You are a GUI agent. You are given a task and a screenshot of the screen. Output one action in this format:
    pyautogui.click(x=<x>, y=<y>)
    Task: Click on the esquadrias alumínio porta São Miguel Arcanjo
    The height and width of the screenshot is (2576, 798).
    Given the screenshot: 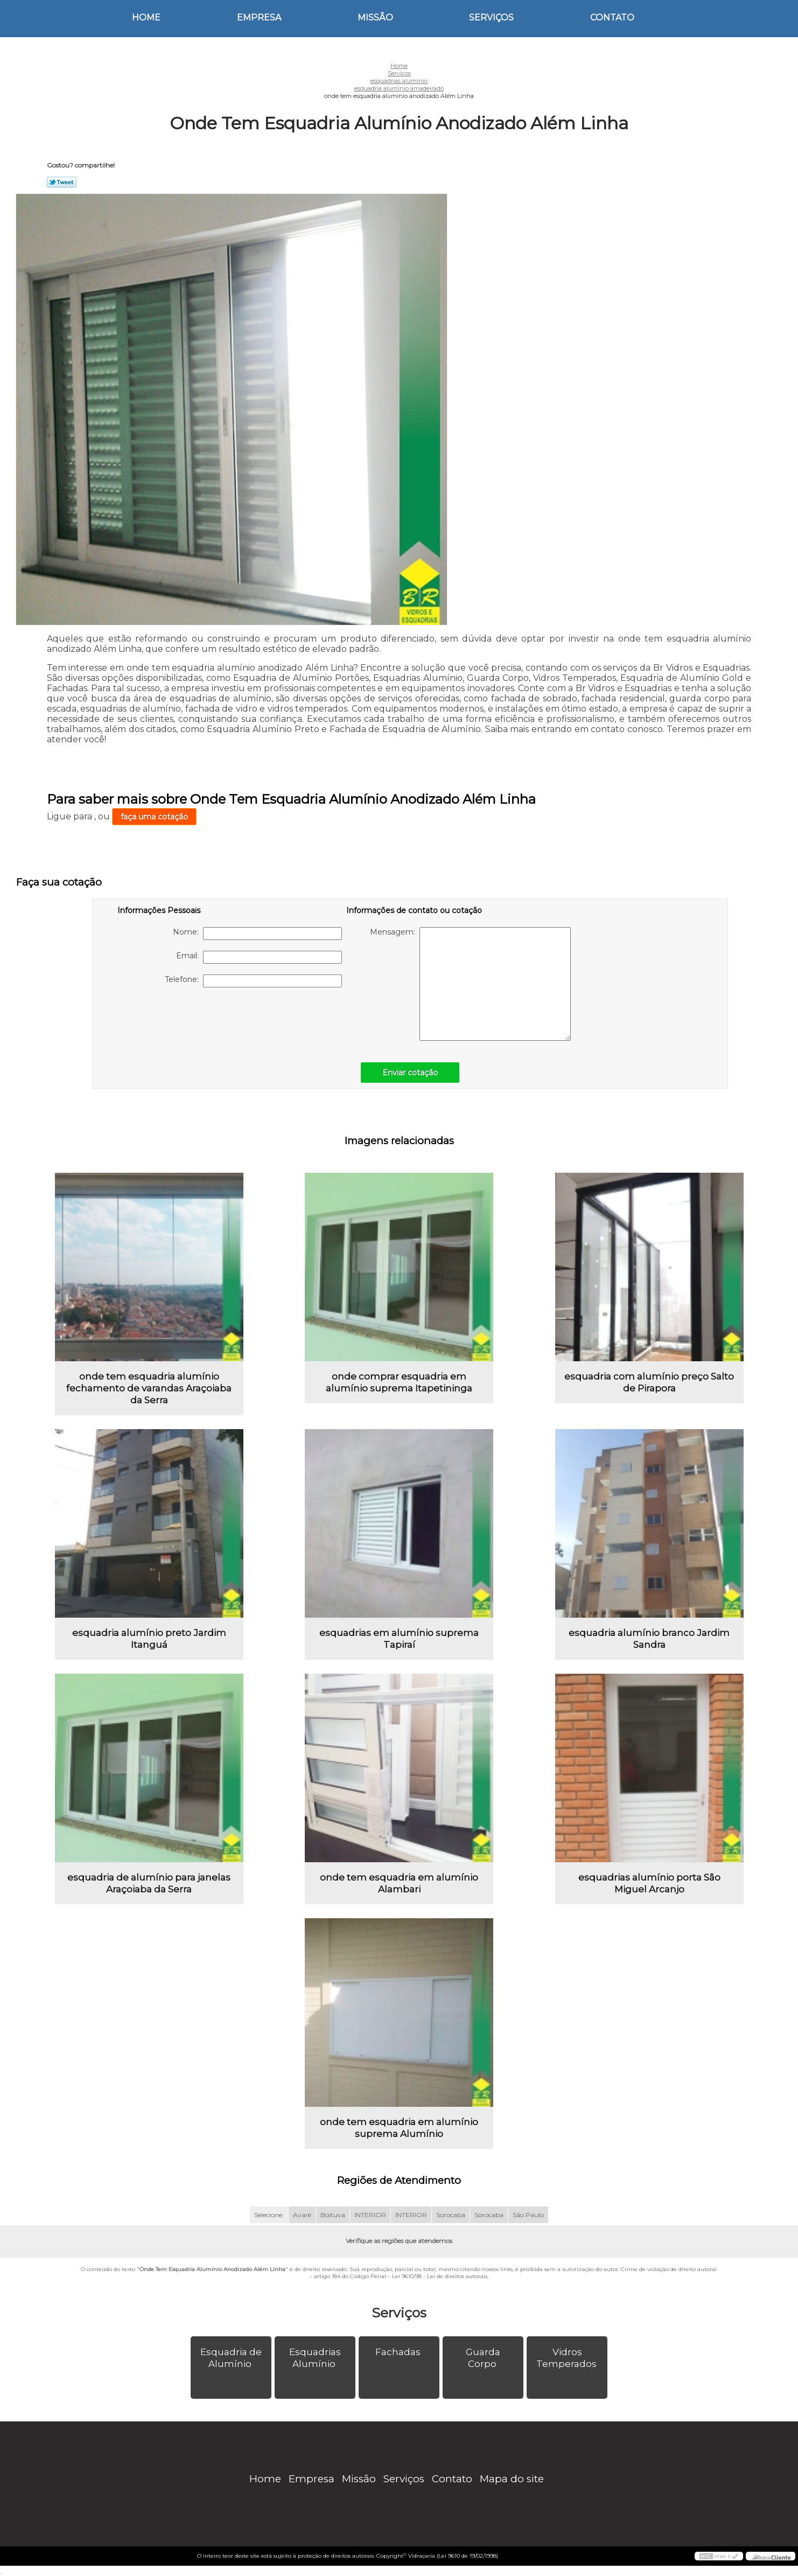 What is the action you would take?
    pyautogui.click(x=649, y=1883)
    